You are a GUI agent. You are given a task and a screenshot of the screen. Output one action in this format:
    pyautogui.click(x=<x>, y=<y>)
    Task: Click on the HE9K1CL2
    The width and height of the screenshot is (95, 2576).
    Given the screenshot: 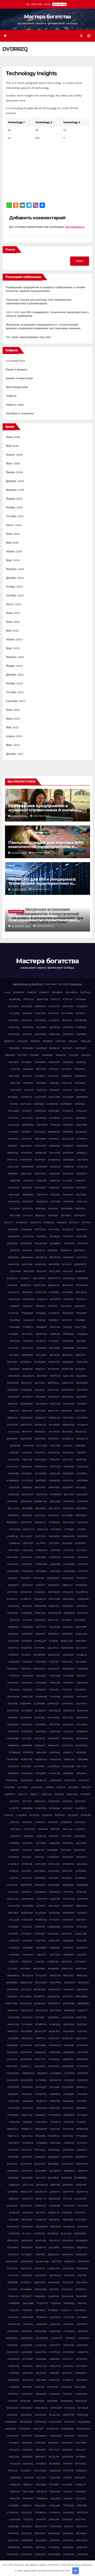 What is the action you would take?
    pyautogui.click(x=68, y=1752)
    